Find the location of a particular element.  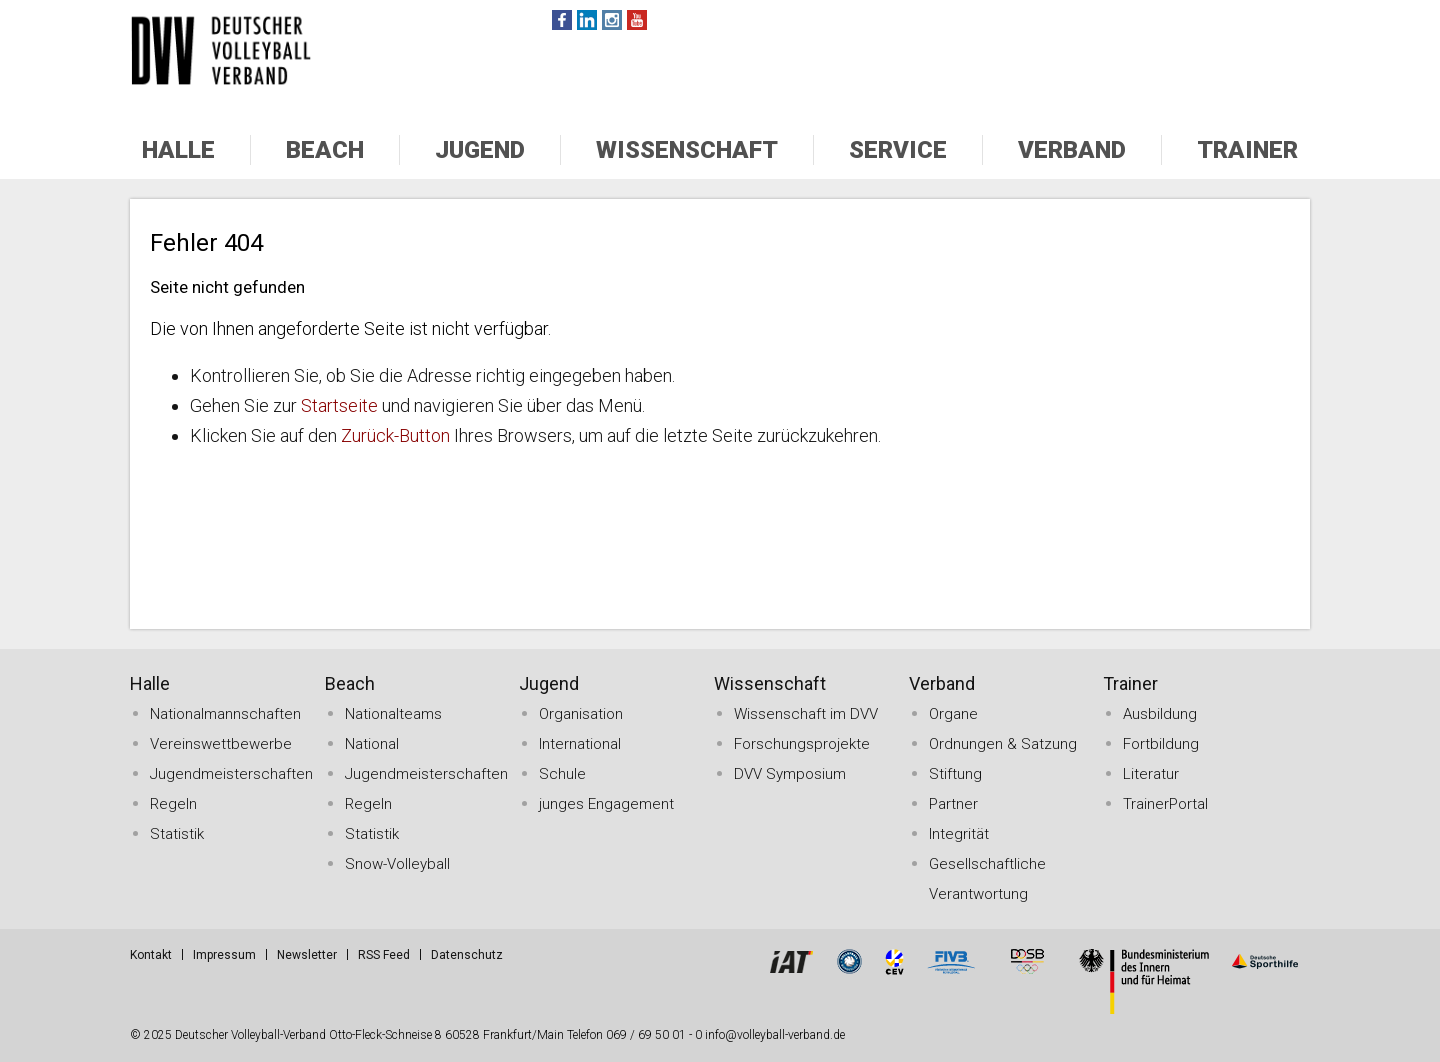

Stiftung is located at coordinates (955, 774).